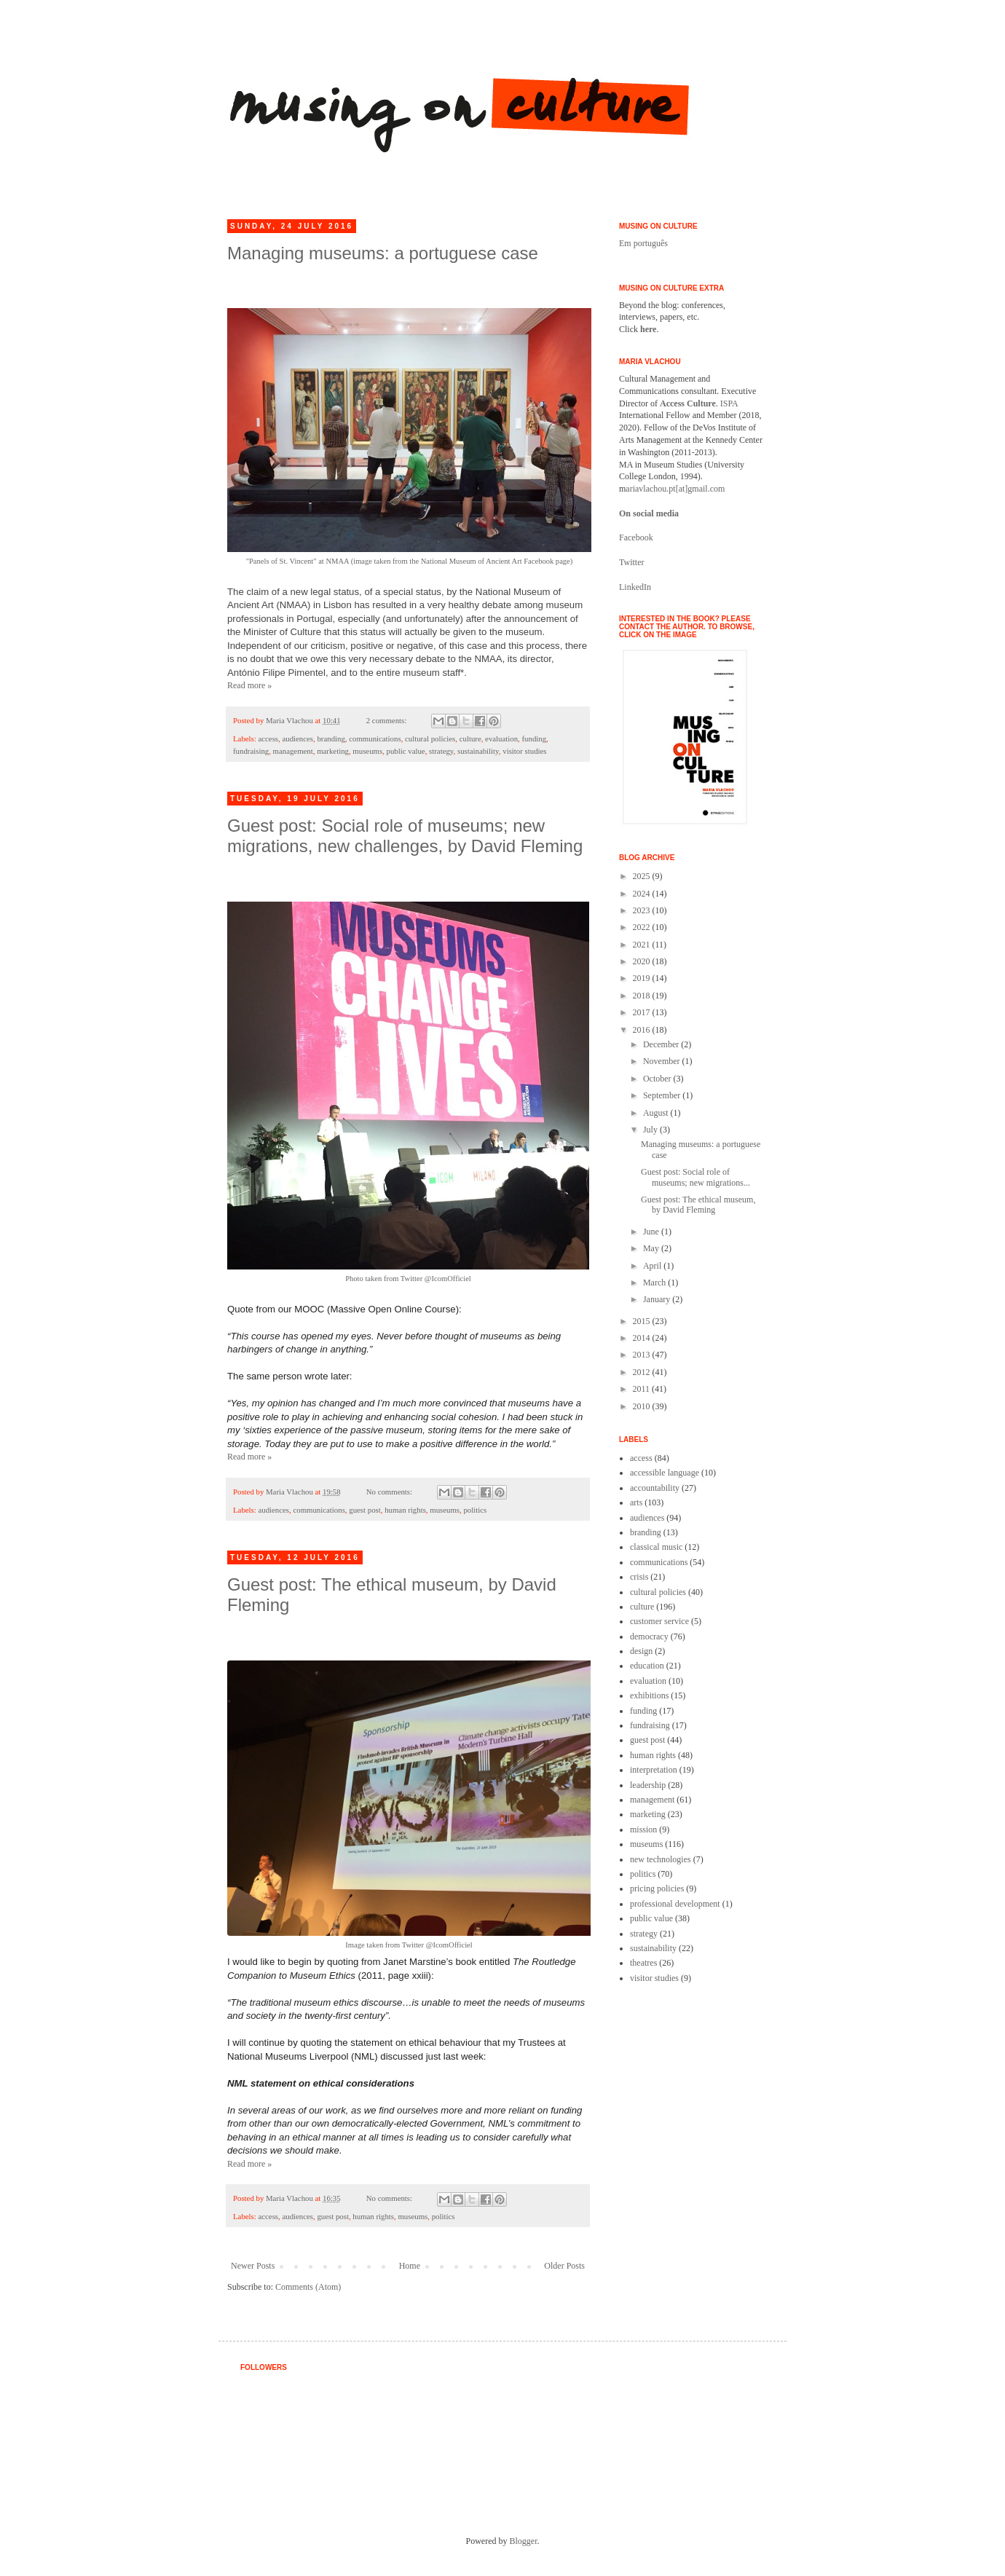 The height and width of the screenshot is (2576, 1005). I want to click on exhibitions, so click(649, 1695).